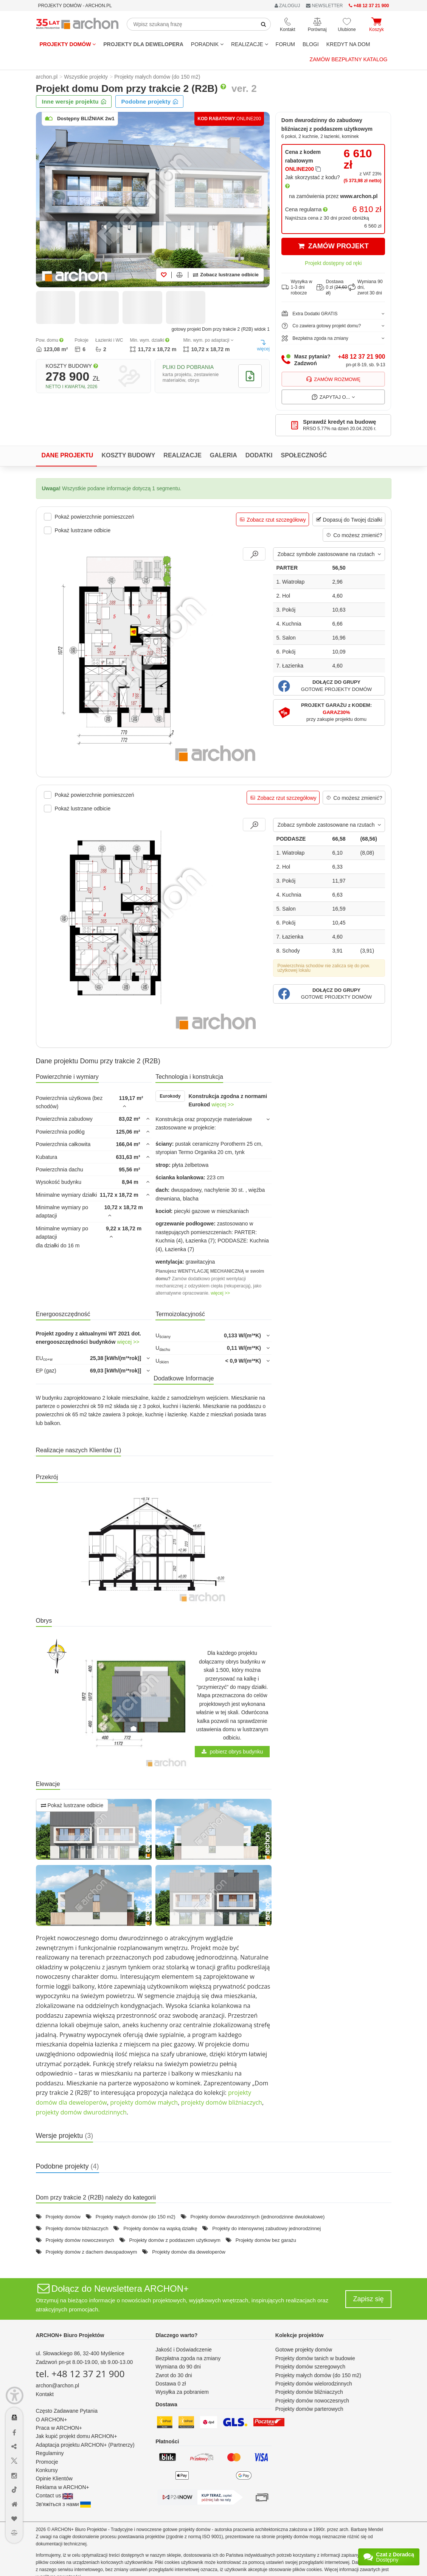  I want to click on Projekty domów parterowych, so click(309, 2409).